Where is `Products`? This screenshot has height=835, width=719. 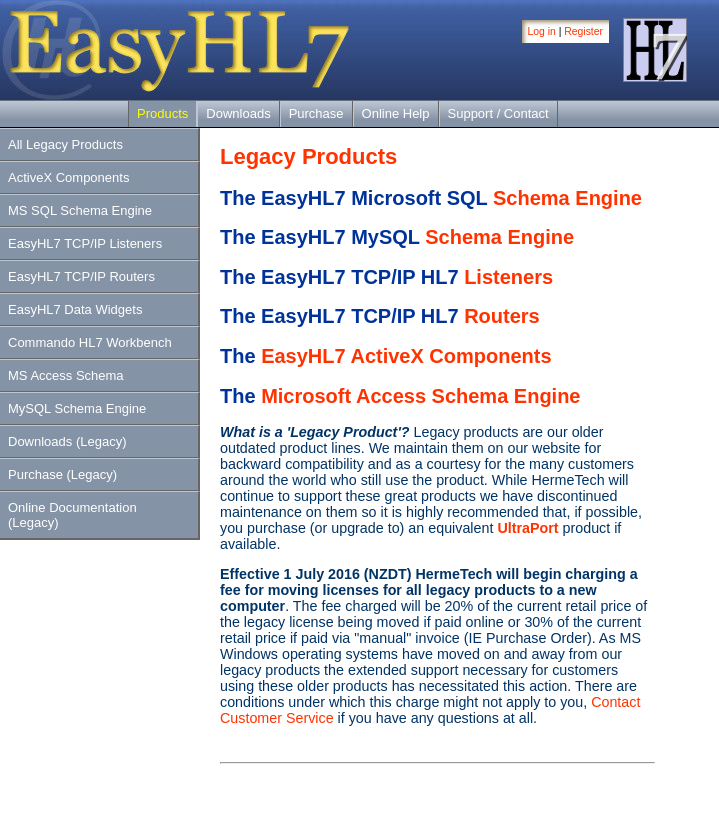
Products is located at coordinates (162, 113).